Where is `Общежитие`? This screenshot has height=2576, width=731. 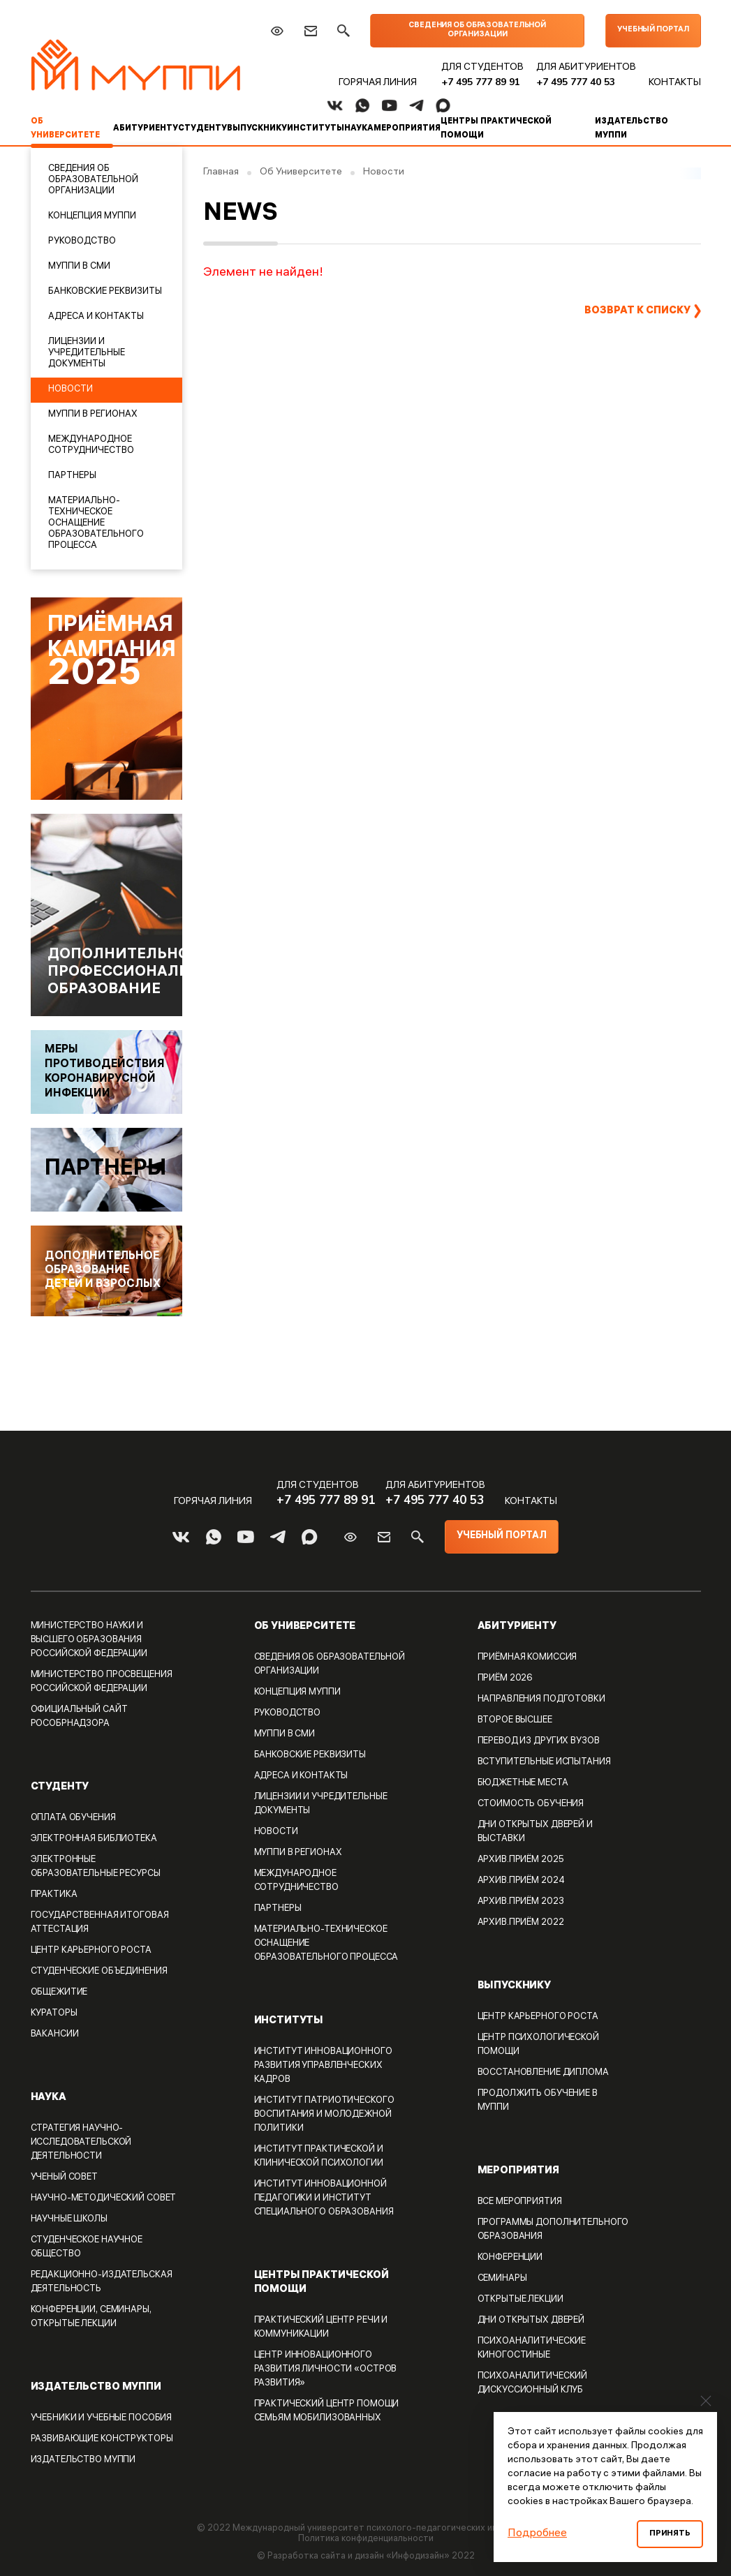 Общежитие is located at coordinates (59, 1992).